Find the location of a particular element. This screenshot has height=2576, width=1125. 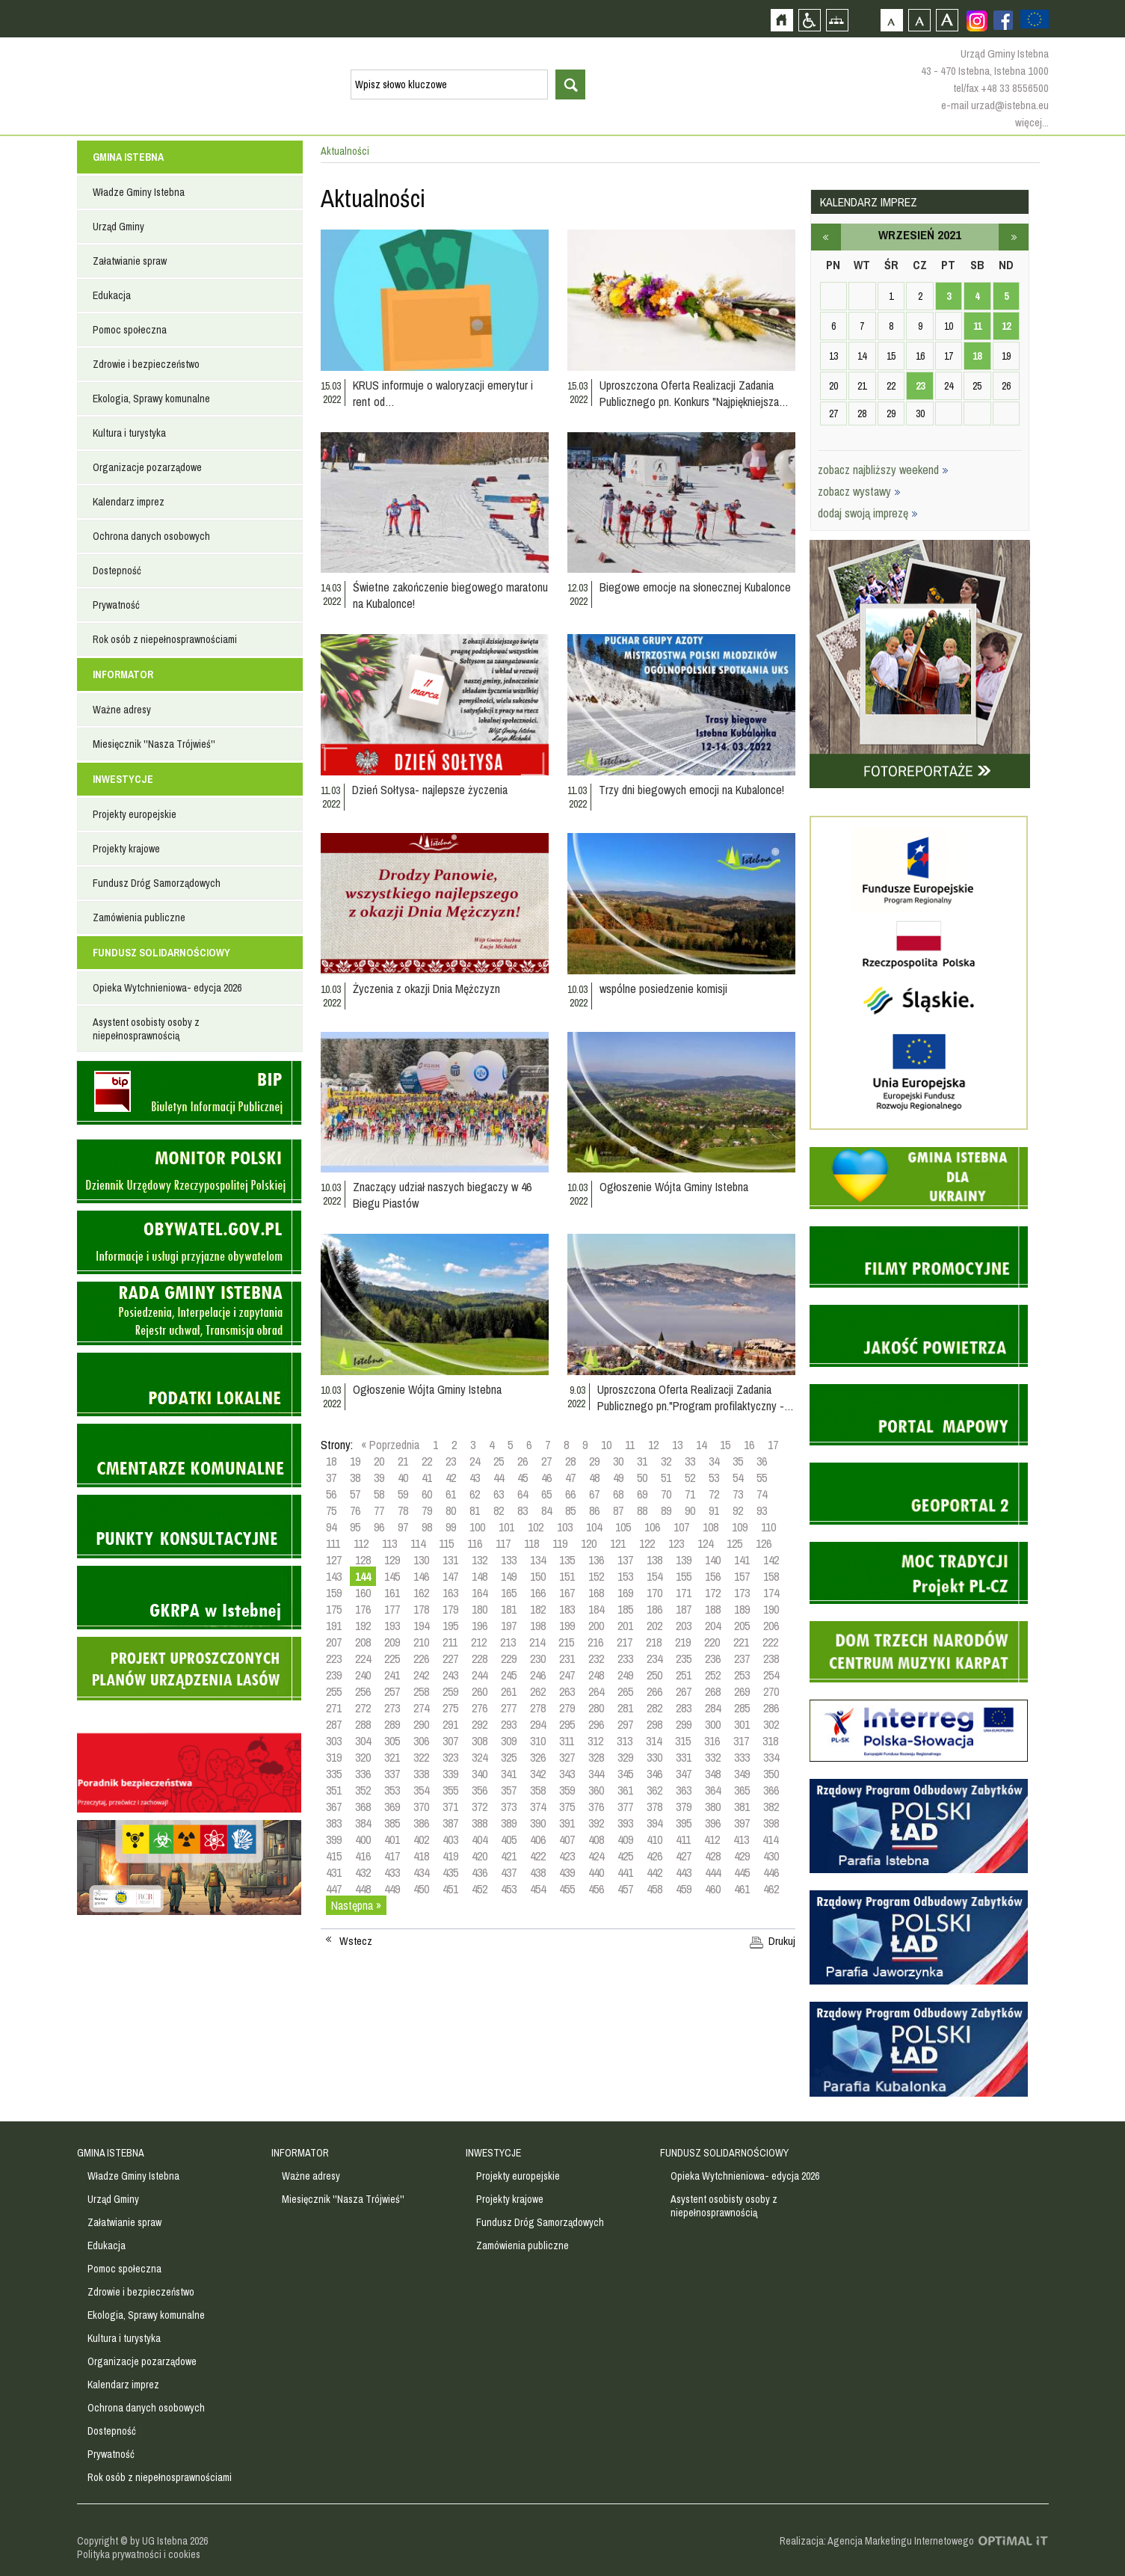

208 is located at coordinates (363, 1642).